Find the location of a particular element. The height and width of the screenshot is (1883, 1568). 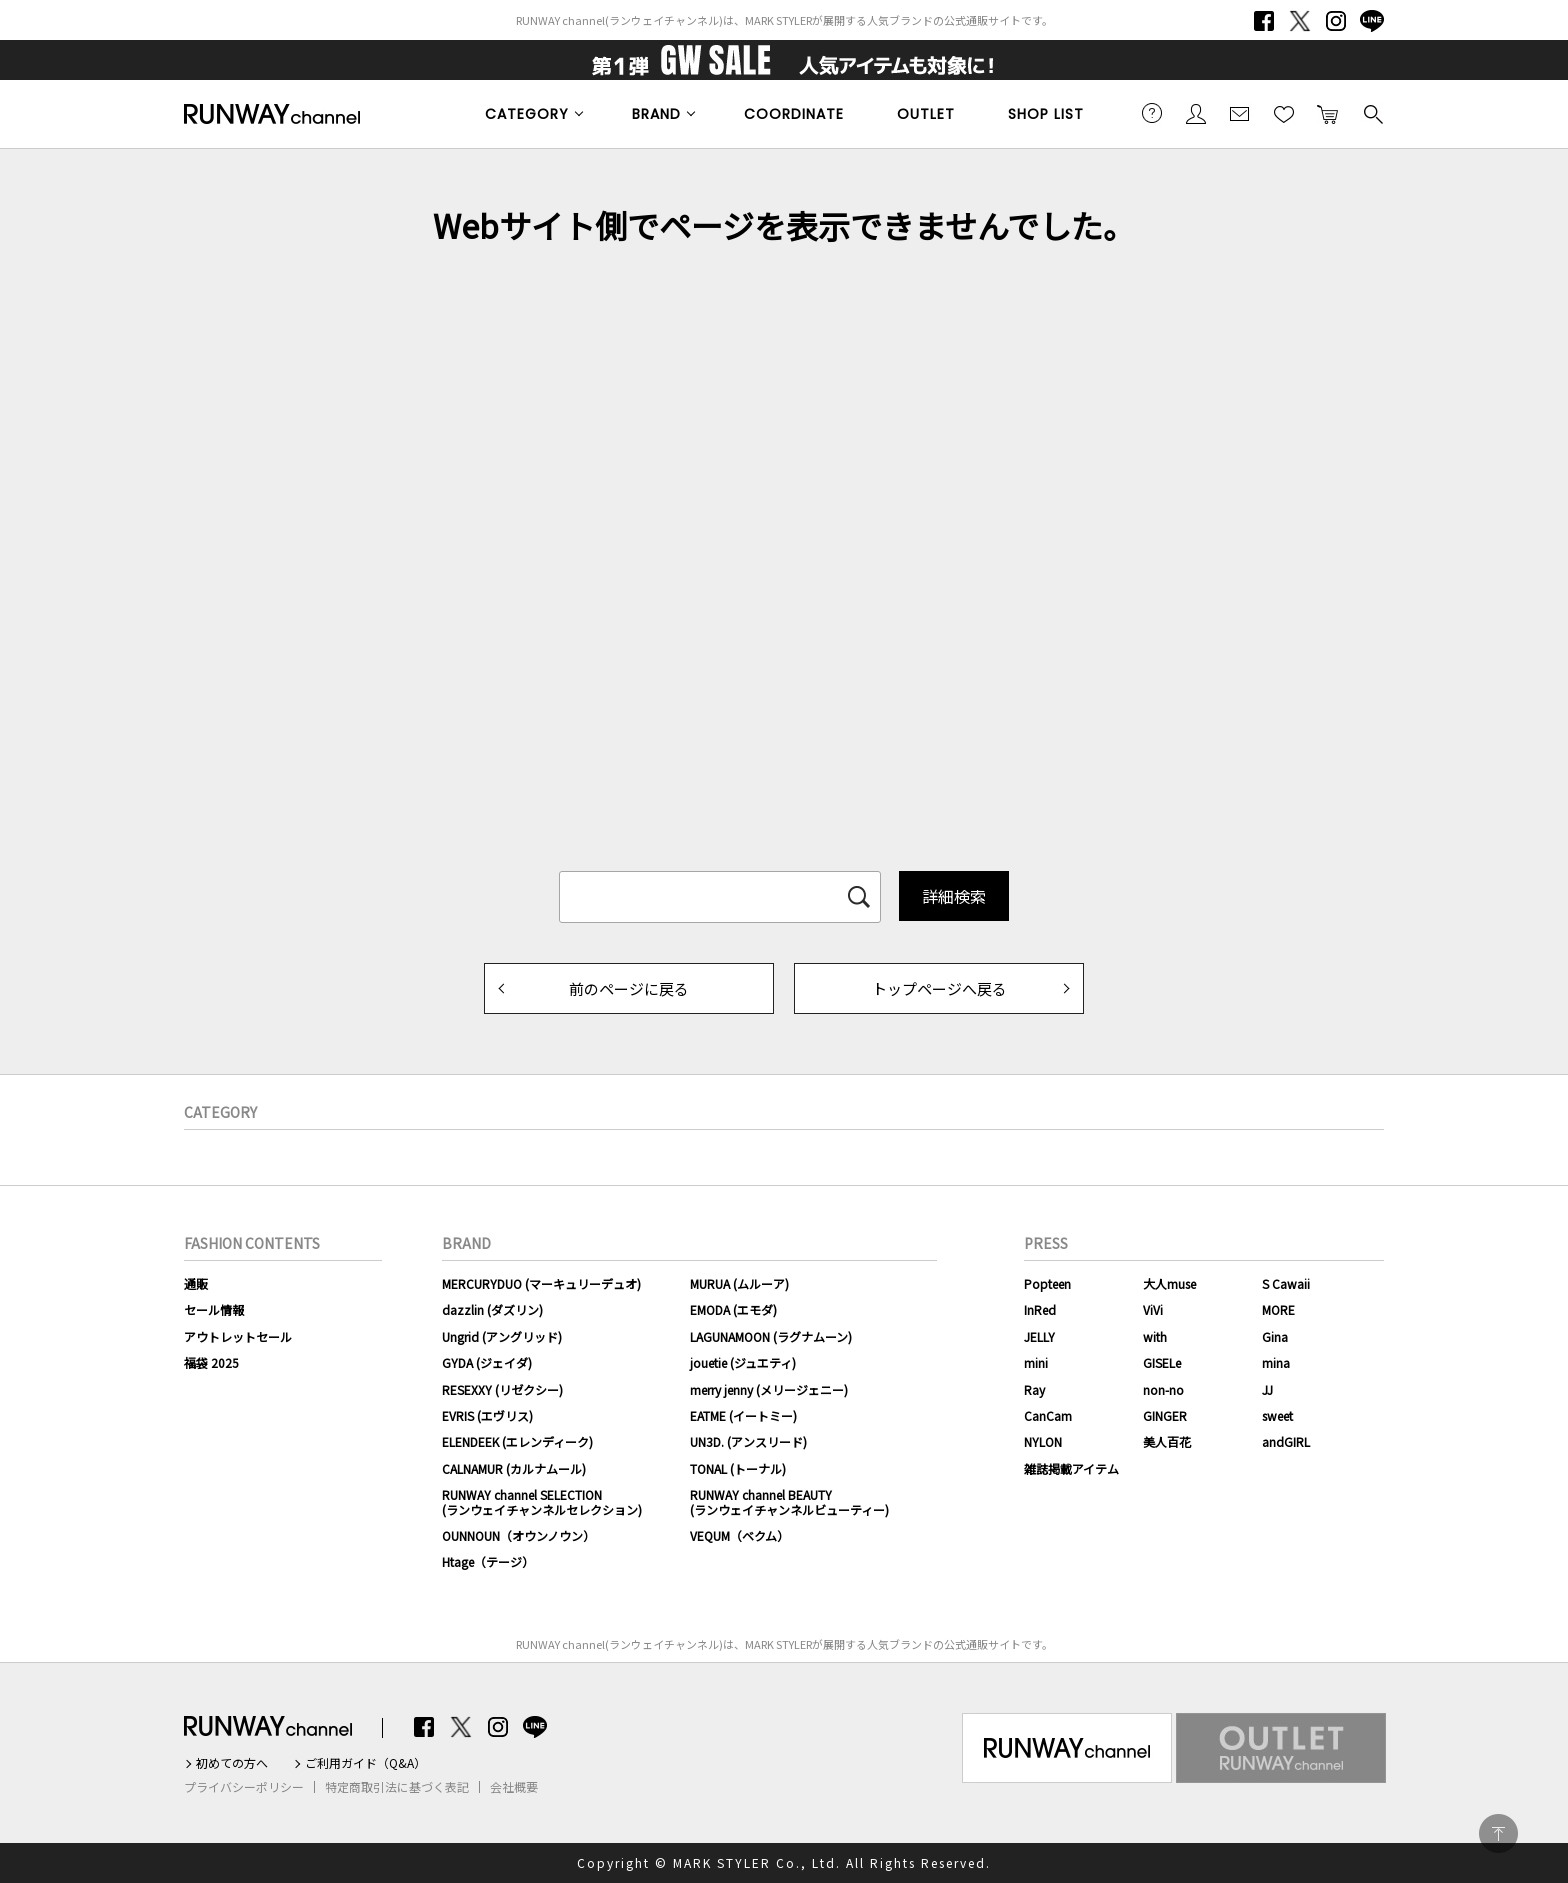

Twitter is located at coordinates (1300, 21).